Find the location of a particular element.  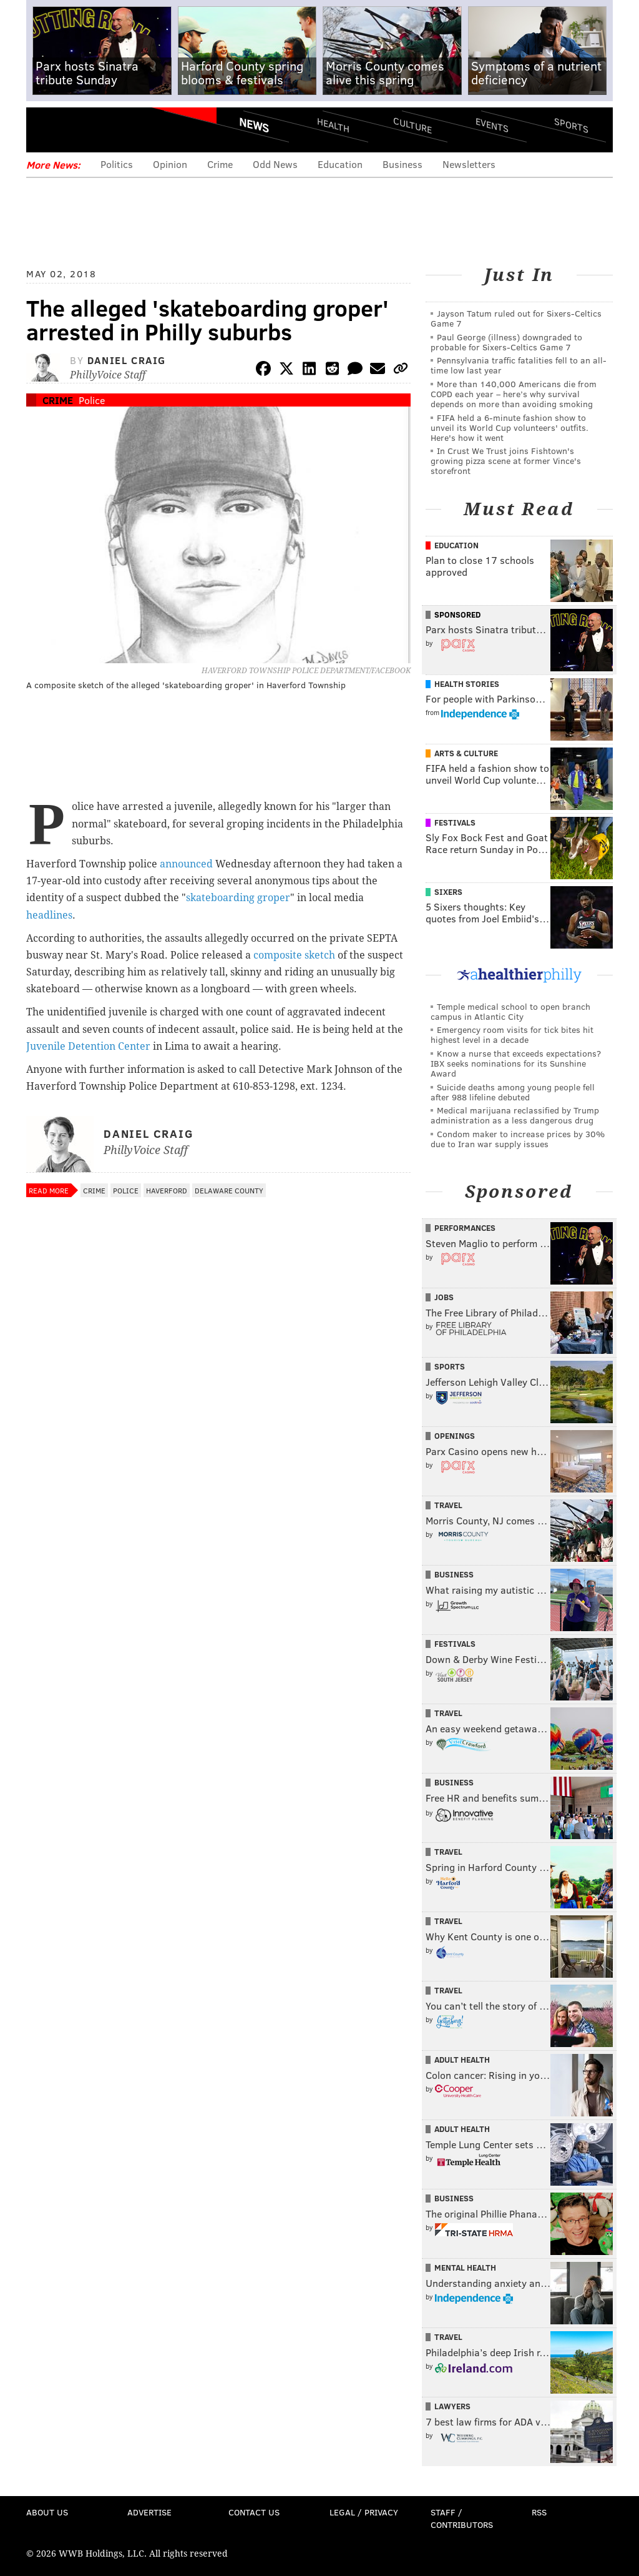

Education is located at coordinates (340, 163).